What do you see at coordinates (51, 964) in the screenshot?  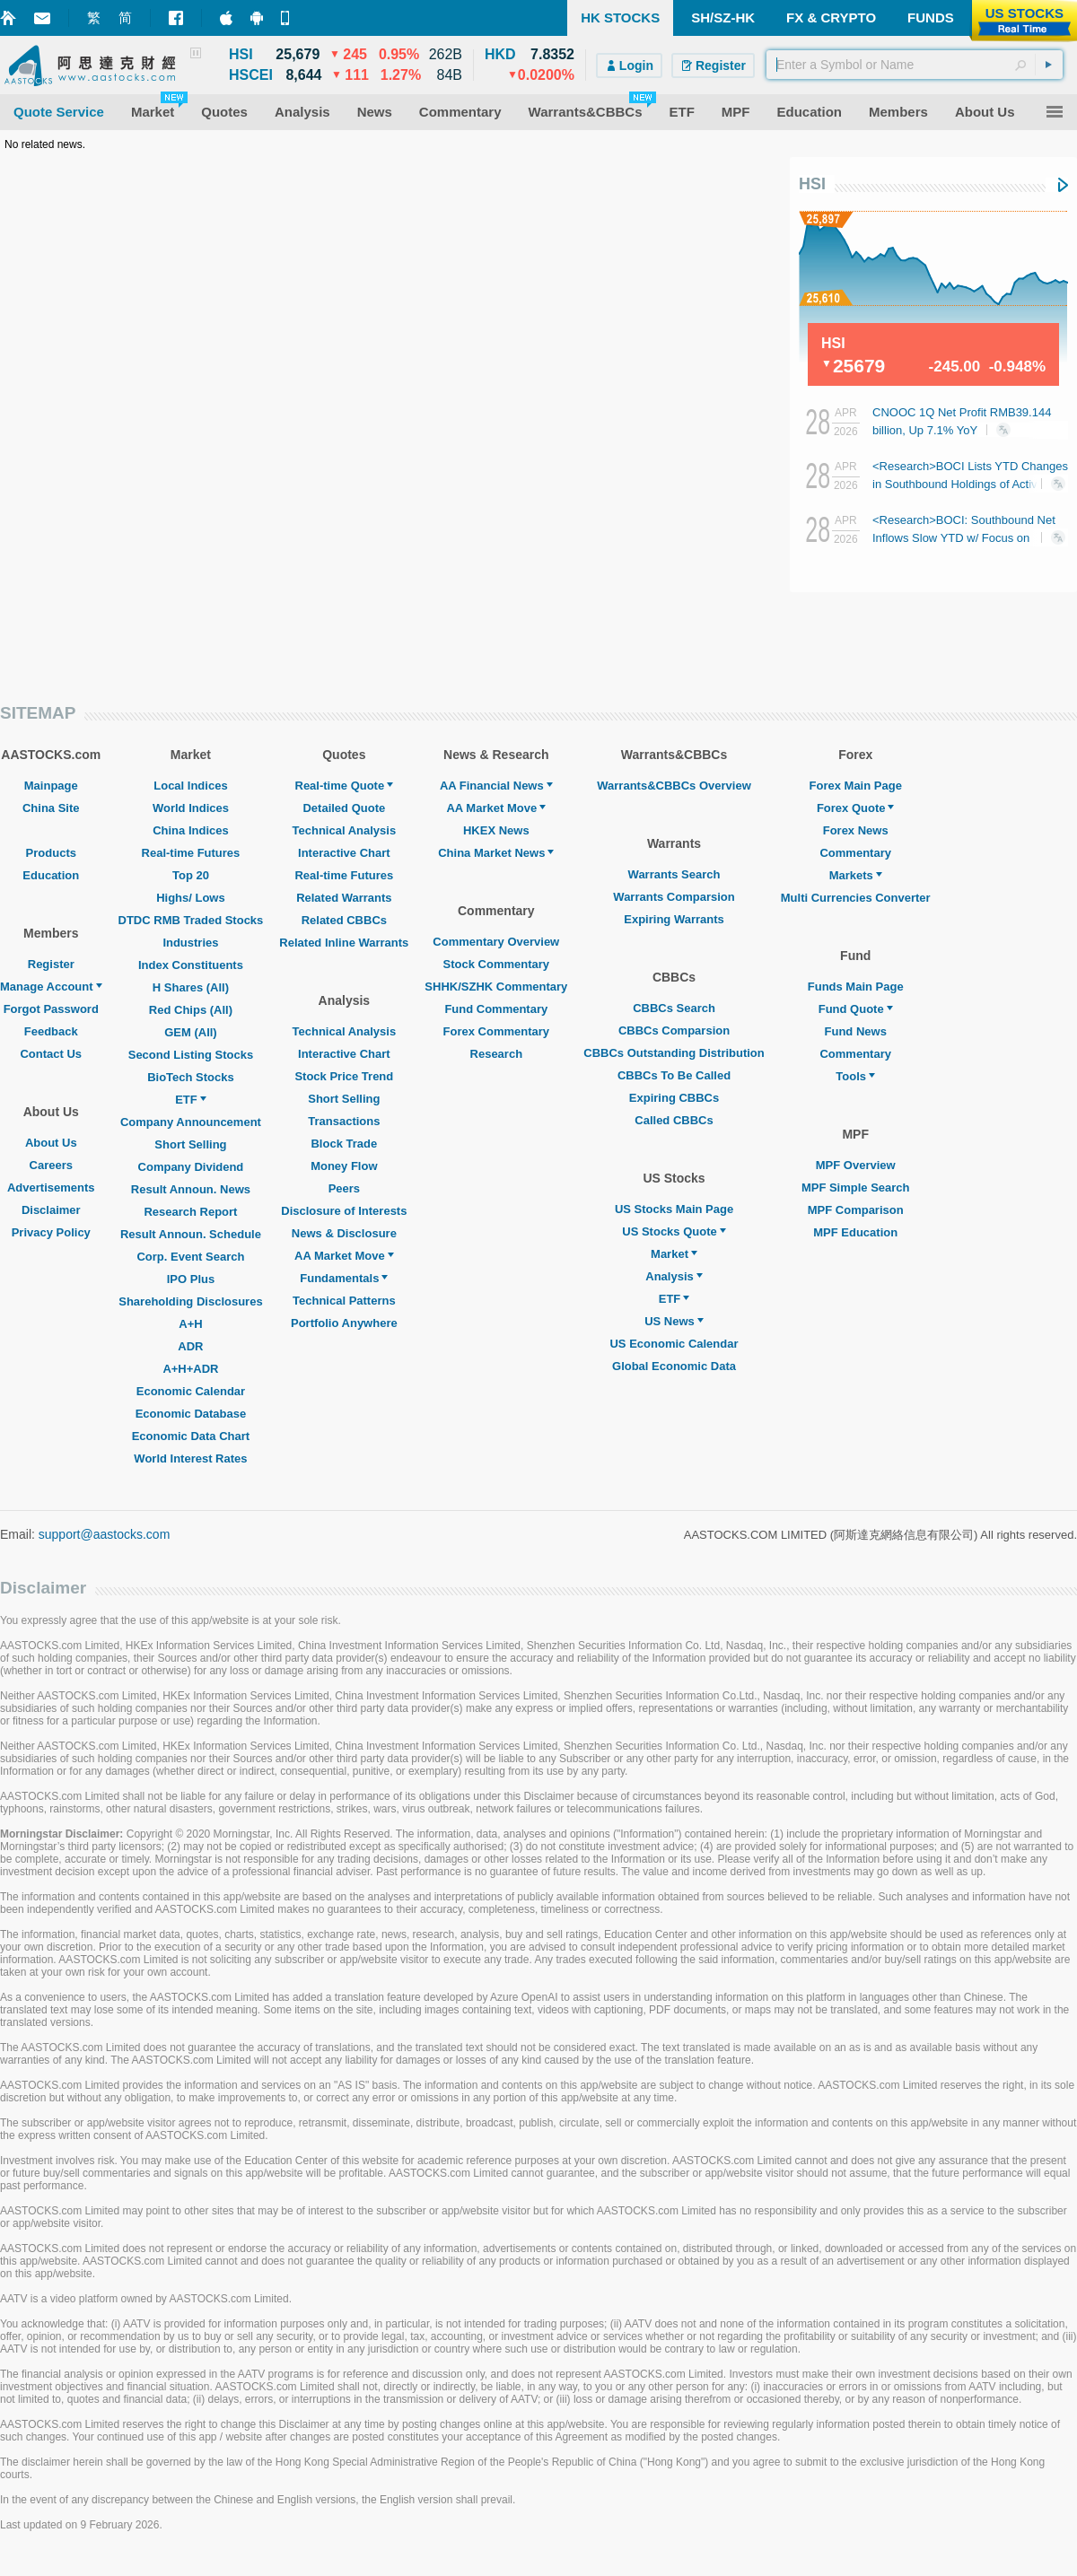 I see `Register` at bounding box center [51, 964].